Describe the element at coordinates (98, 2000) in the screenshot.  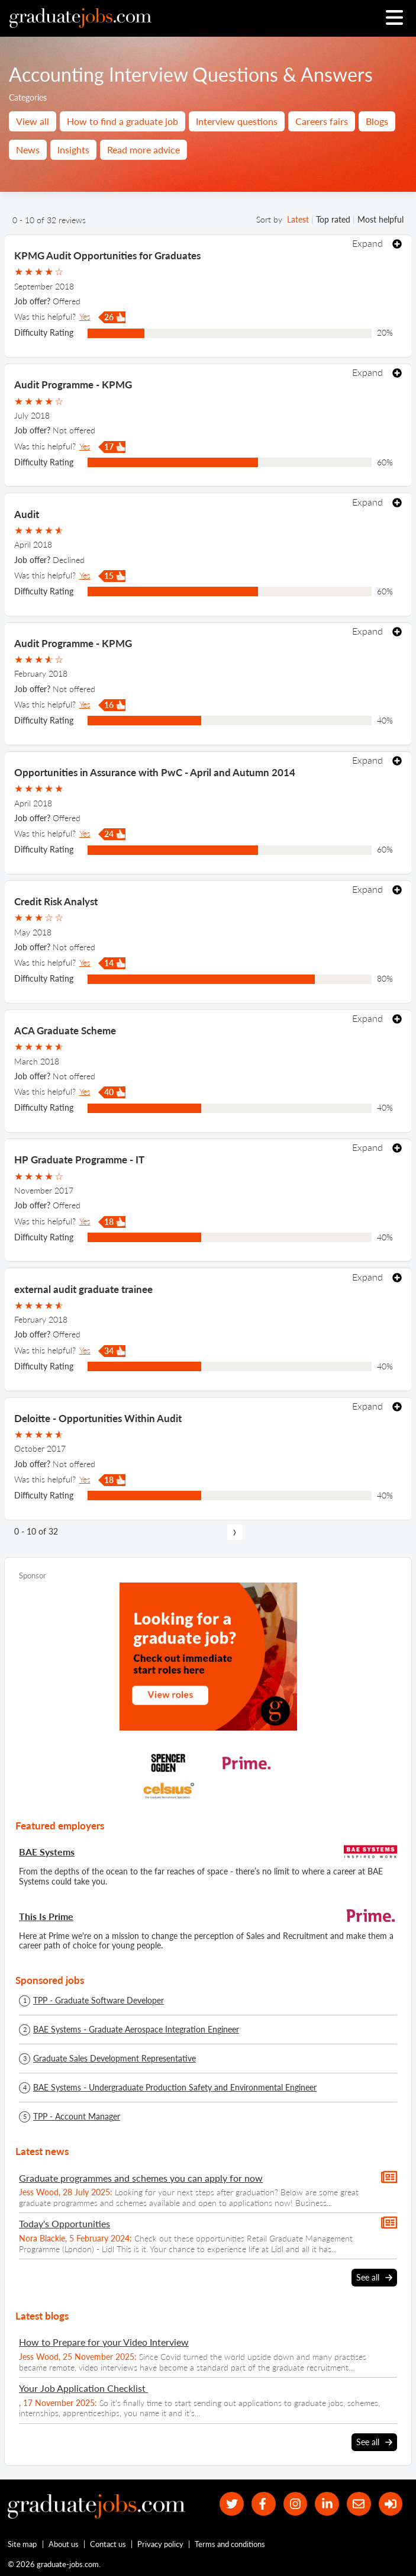
I see `TPP - Graduate Software Developer` at that location.